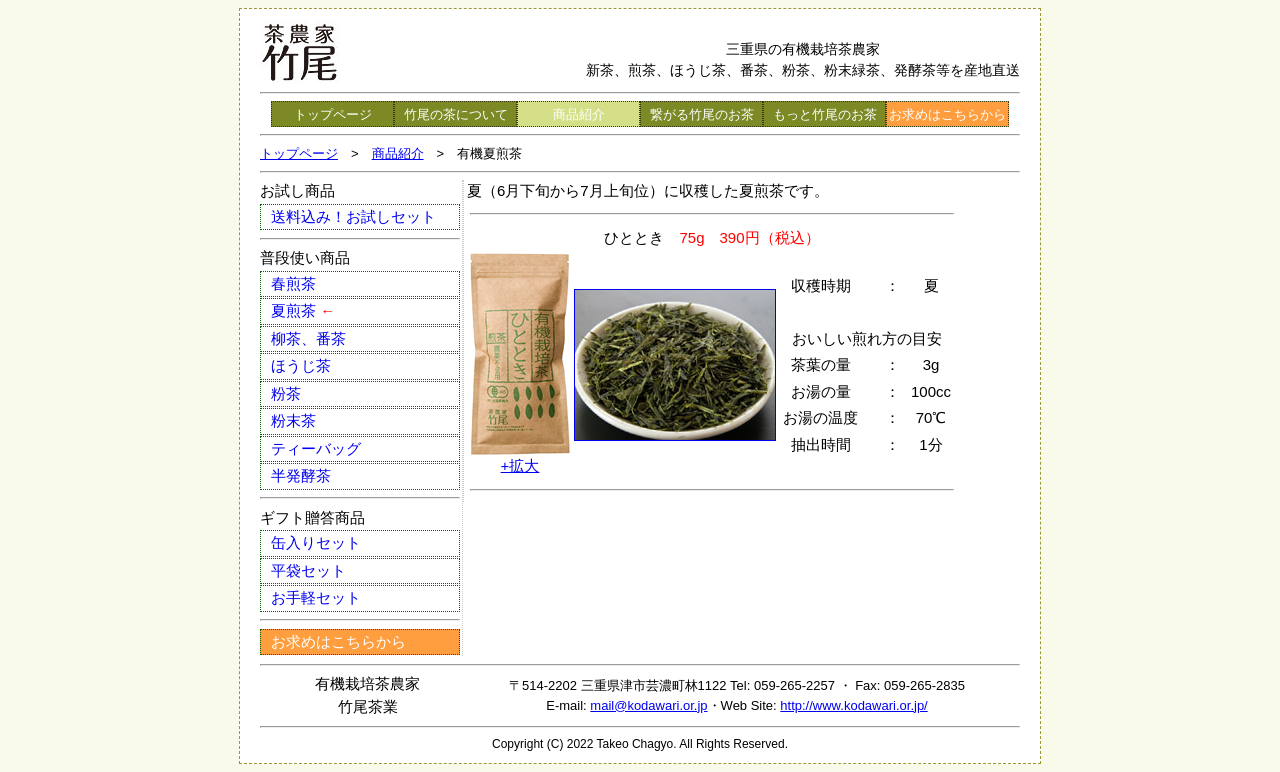  I want to click on 竹尾の茶について, so click(456, 114).